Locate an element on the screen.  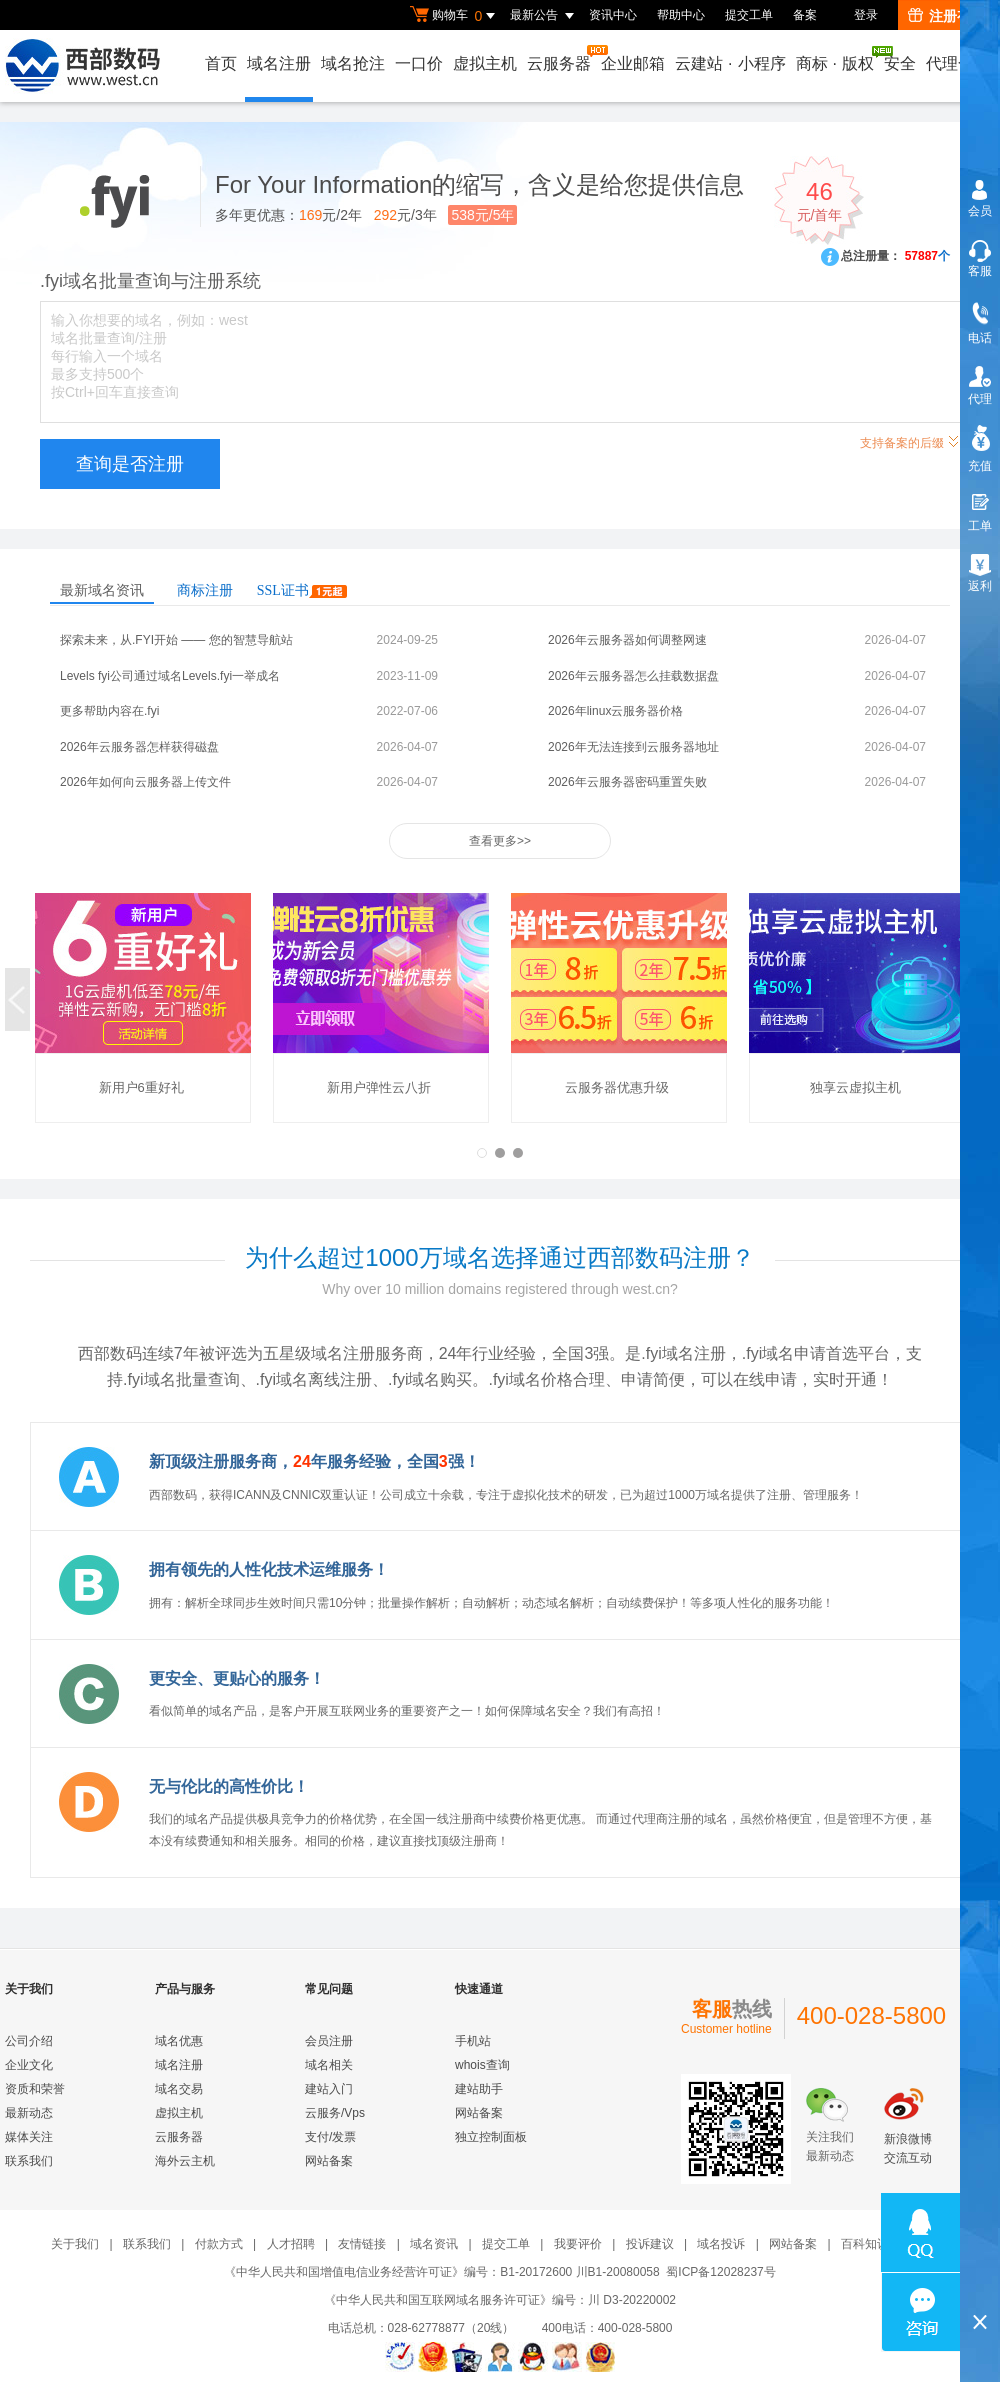
工单 is located at coordinates (980, 526).